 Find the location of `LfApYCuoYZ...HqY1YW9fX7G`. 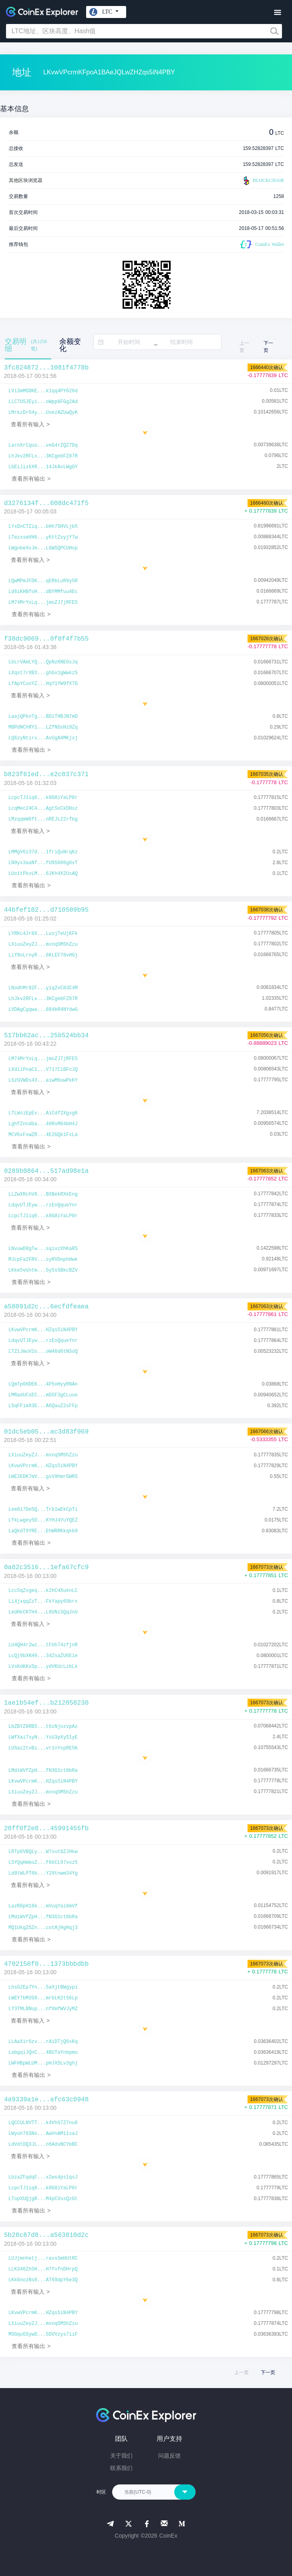

LfApYCuoYZ...HqY1YW9fX7G is located at coordinates (43, 684).